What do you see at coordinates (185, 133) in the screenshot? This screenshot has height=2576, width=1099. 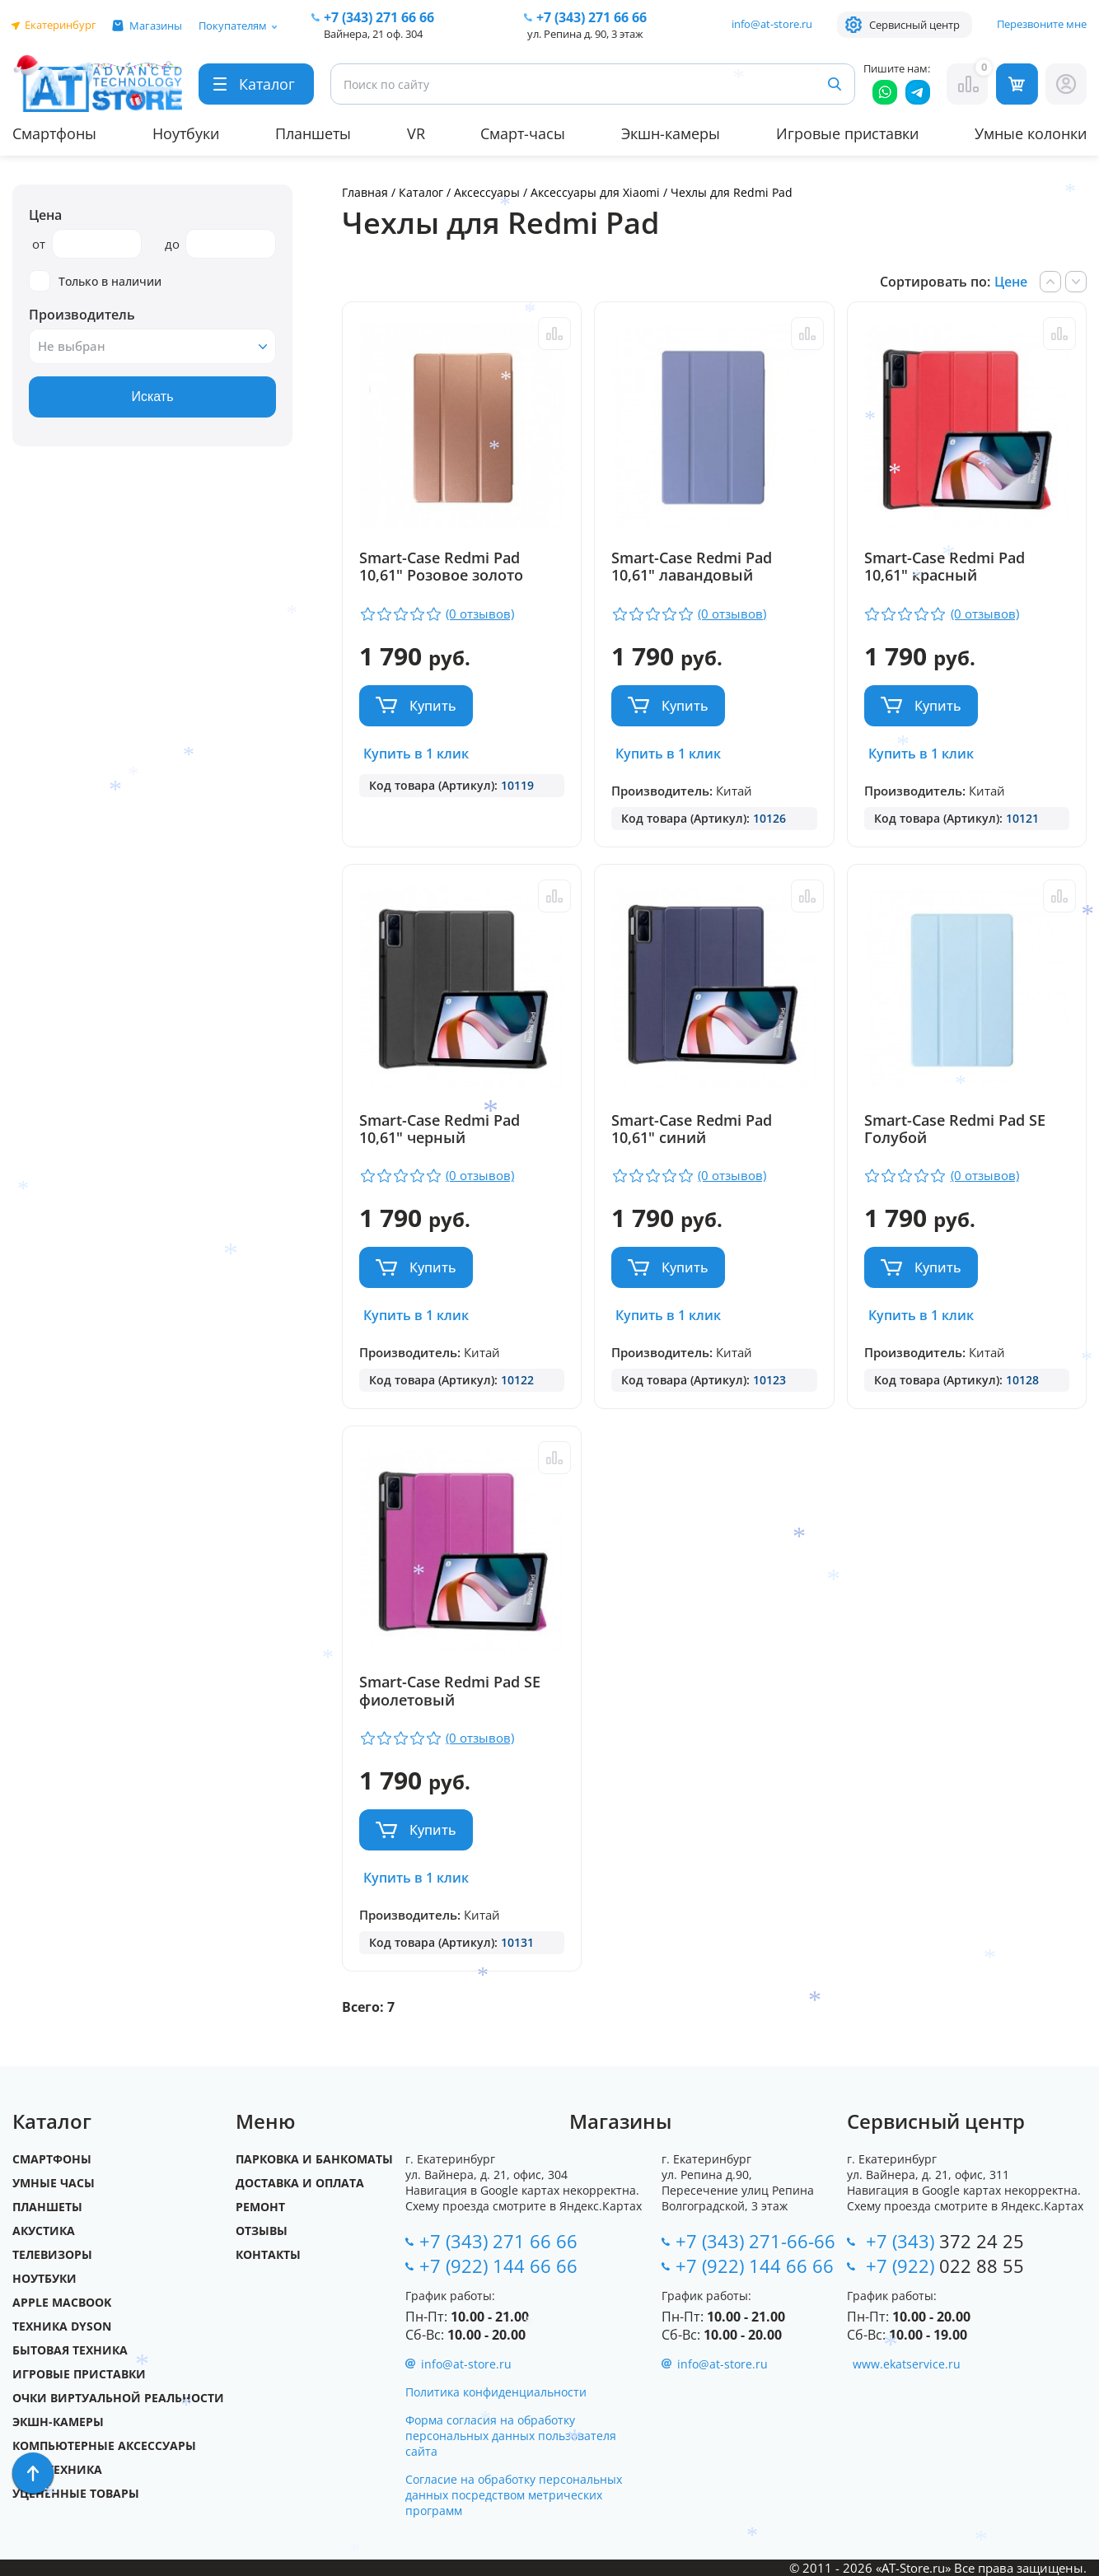 I see `Ноутбуки` at bounding box center [185, 133].